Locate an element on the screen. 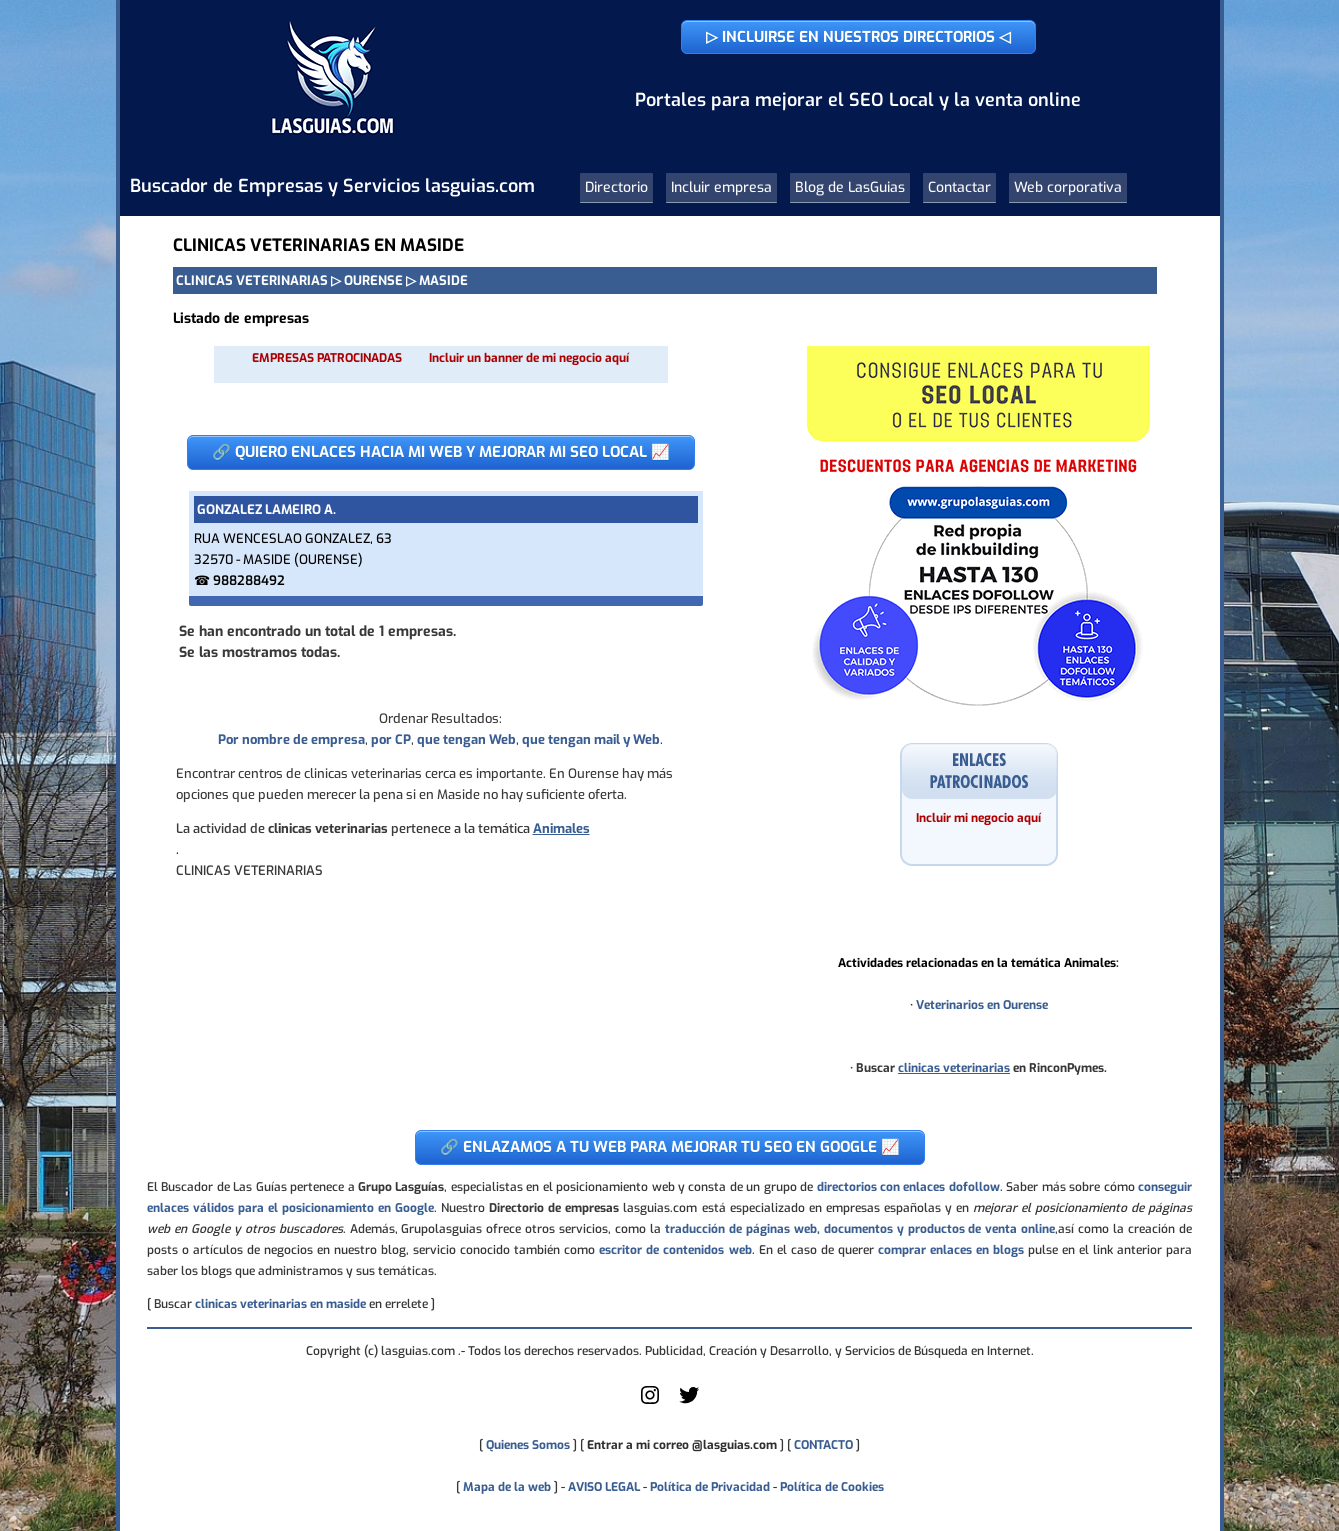  OURENSE is located at coordinates (373, 280).